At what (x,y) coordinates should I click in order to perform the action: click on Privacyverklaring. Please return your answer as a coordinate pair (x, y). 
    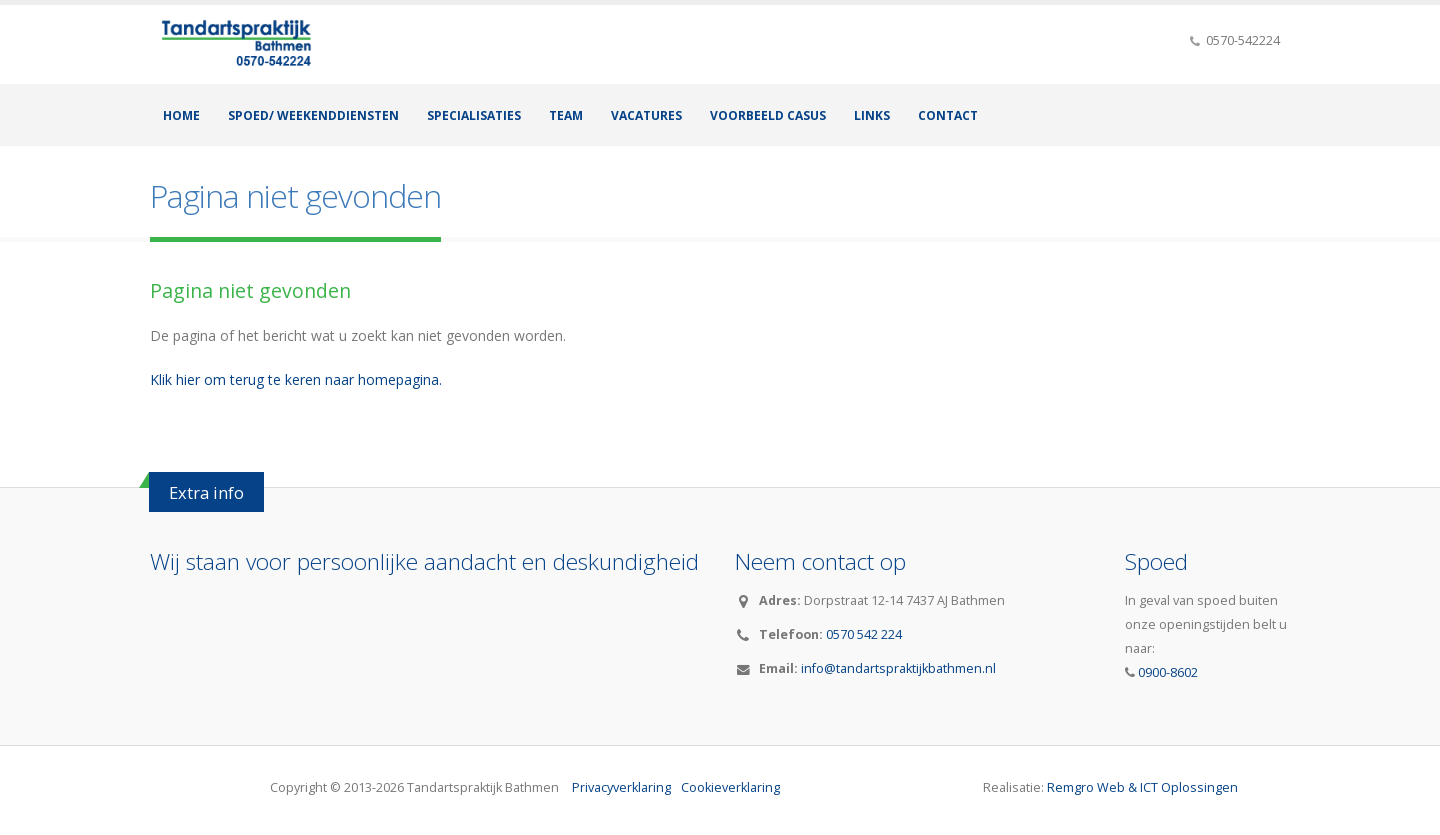
    Looking at the image, I should click on (621, 787).